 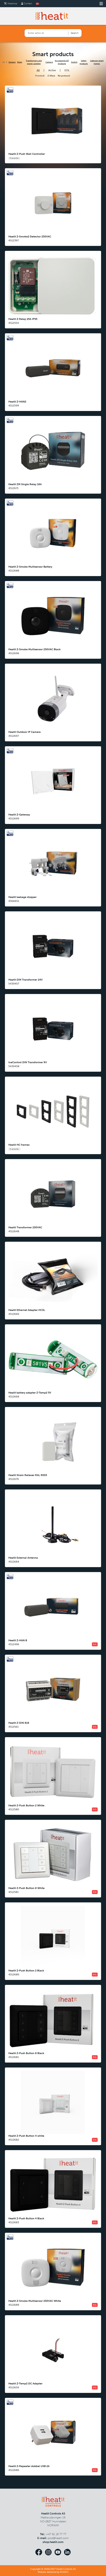 What do you see at coordinates (19, 62) in the screenshot?
I see `Relay` at bounding box center [19, 62].